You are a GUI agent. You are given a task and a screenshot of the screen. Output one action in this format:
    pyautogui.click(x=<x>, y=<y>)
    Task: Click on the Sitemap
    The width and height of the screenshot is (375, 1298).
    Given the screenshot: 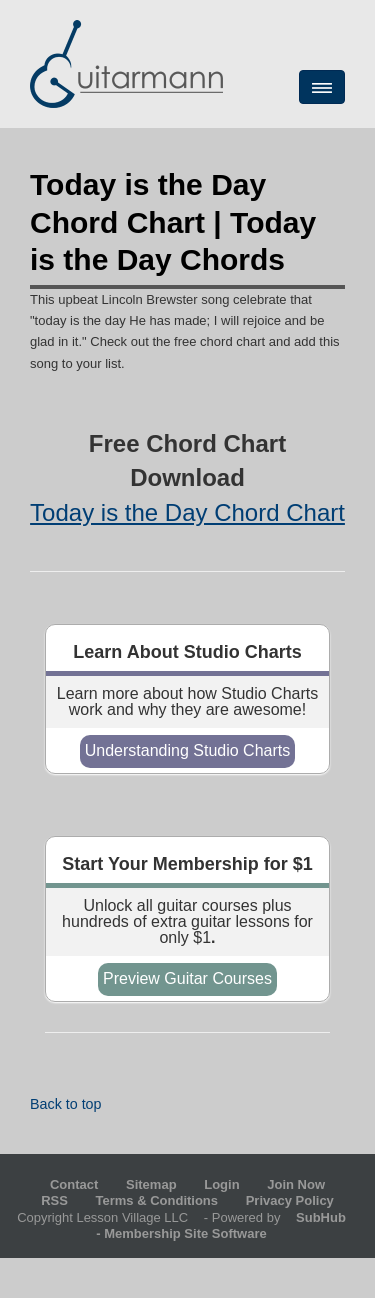 What is the action you would take?
    pyautogui.click(x=151, y=1184)
    